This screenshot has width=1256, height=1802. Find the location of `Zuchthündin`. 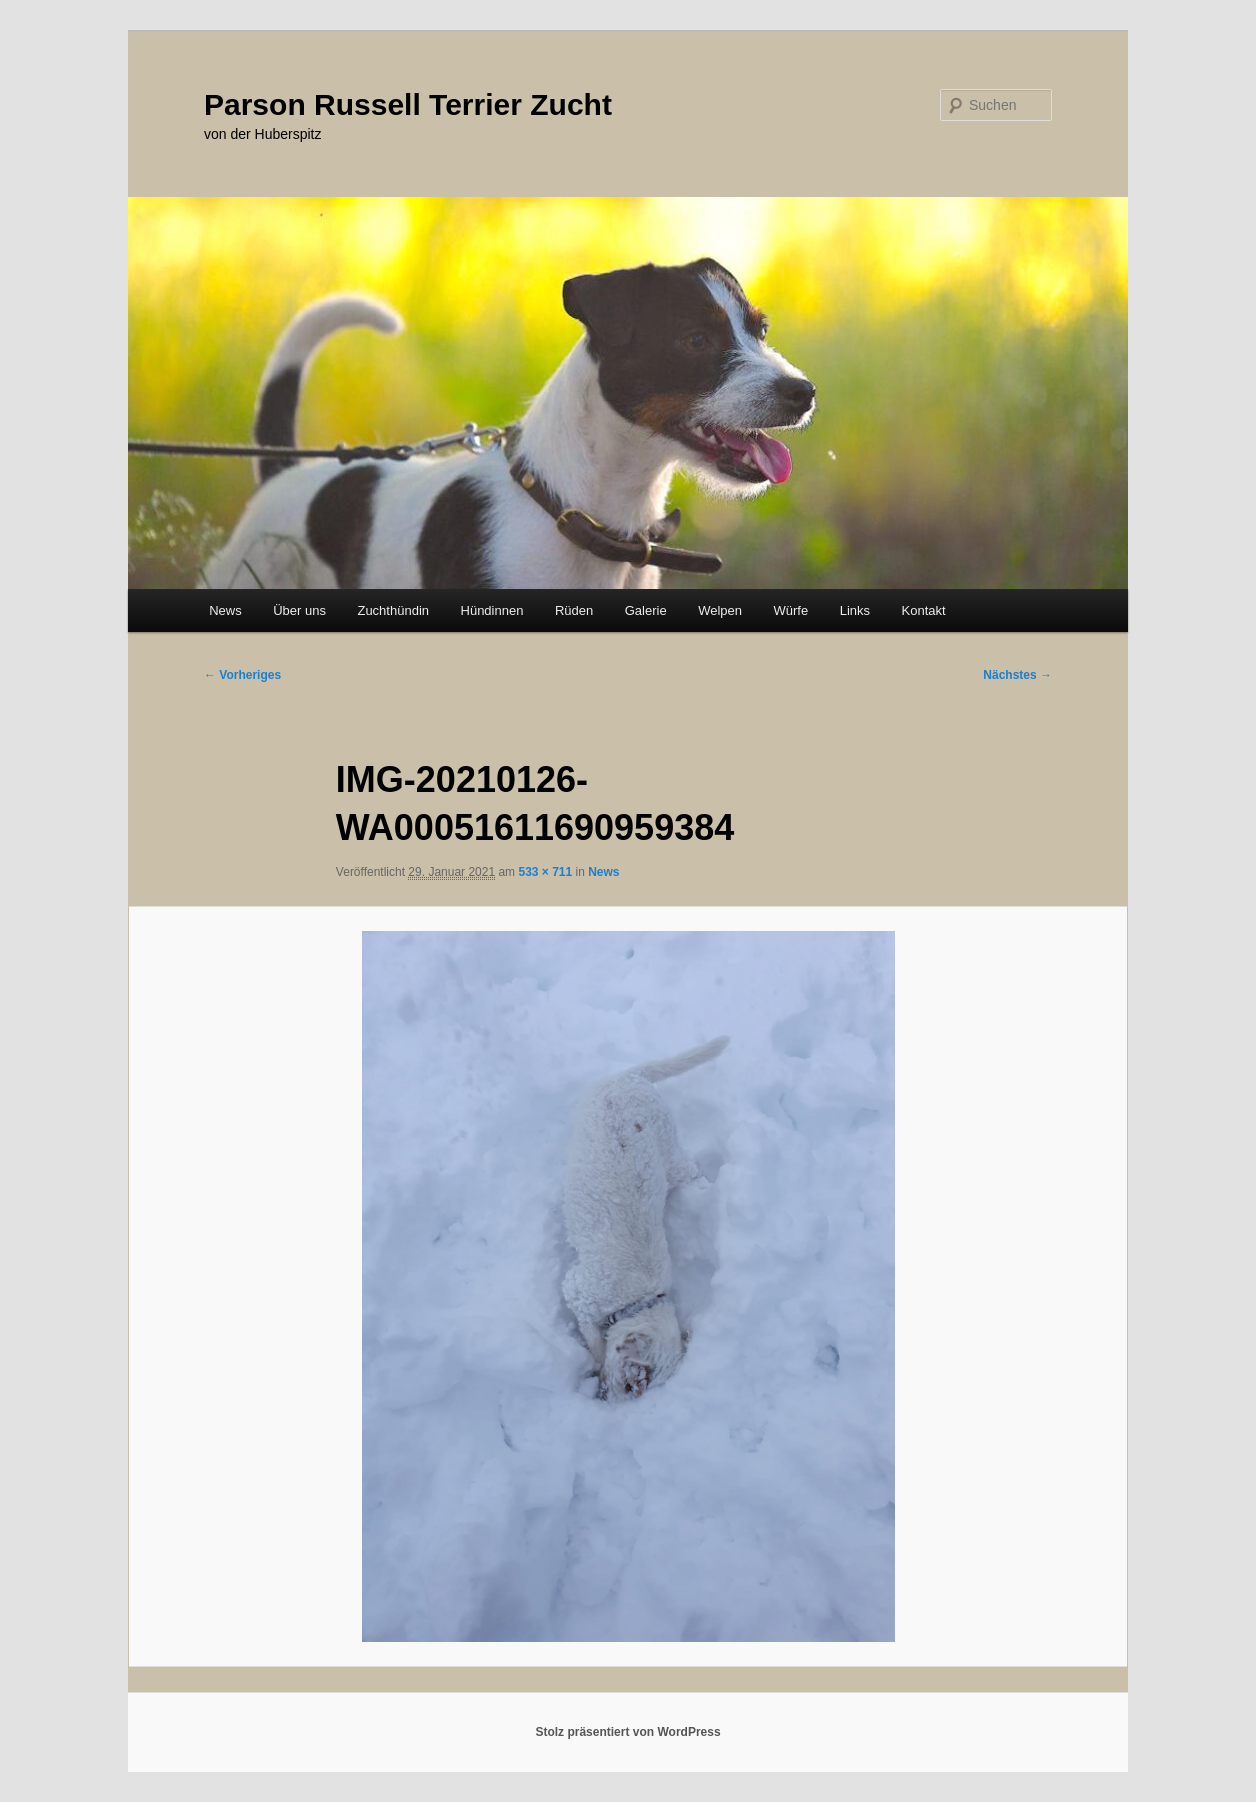

Zuchthündin is located at coordinates (393, 610).